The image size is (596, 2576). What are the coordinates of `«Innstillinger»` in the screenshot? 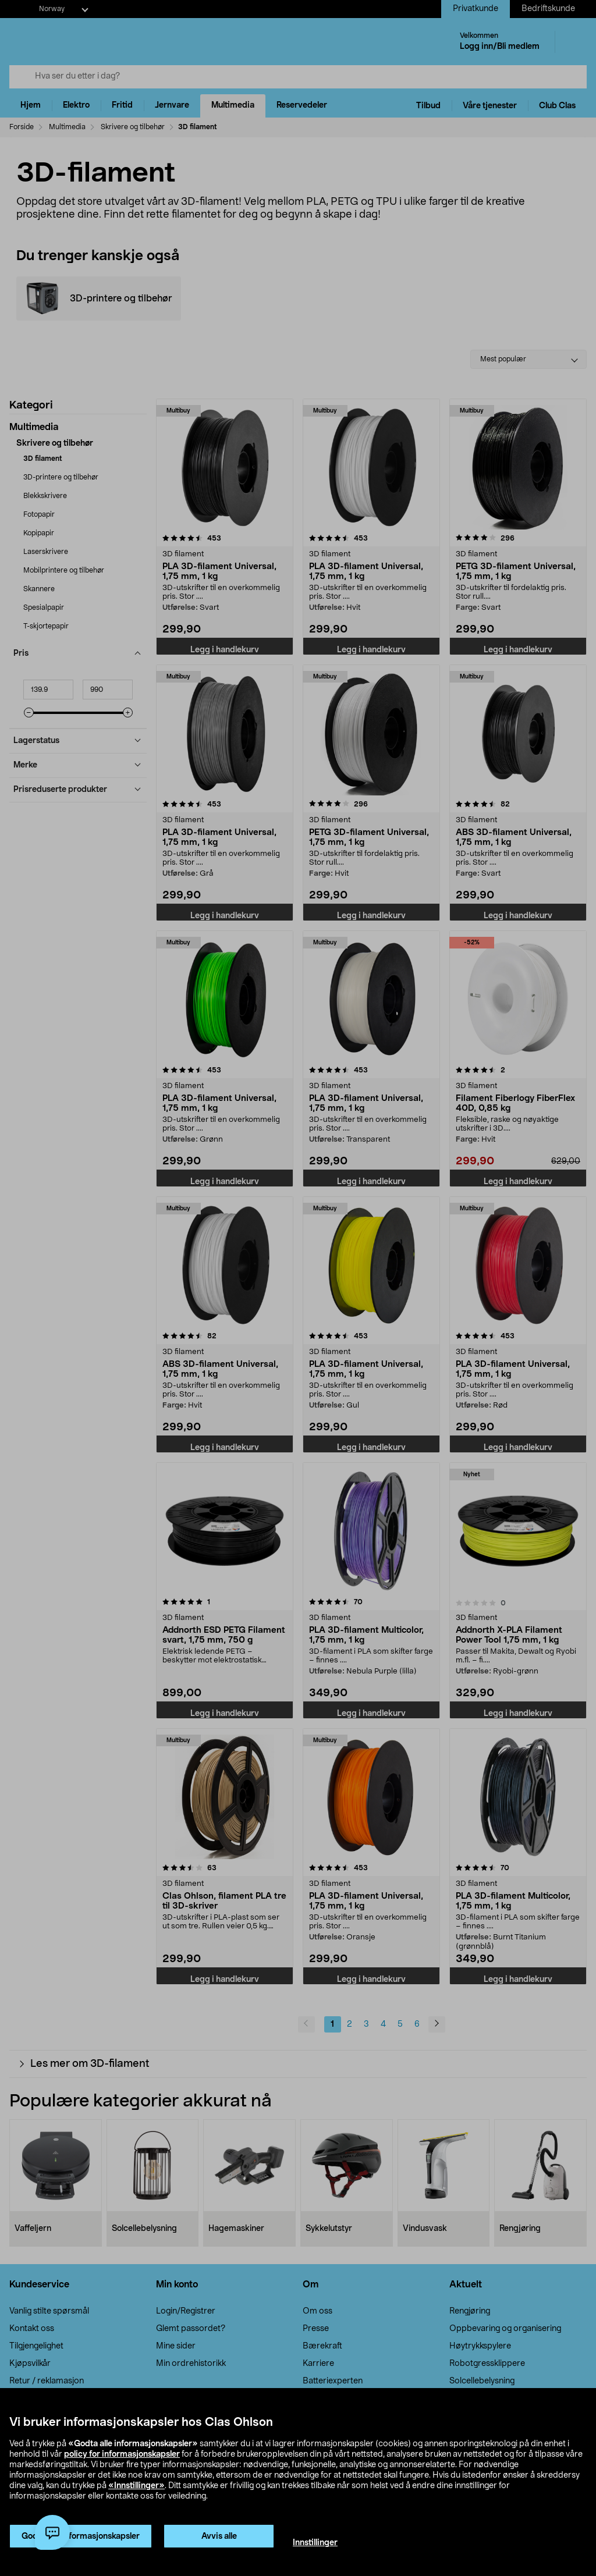 It's located at (136, 2486).